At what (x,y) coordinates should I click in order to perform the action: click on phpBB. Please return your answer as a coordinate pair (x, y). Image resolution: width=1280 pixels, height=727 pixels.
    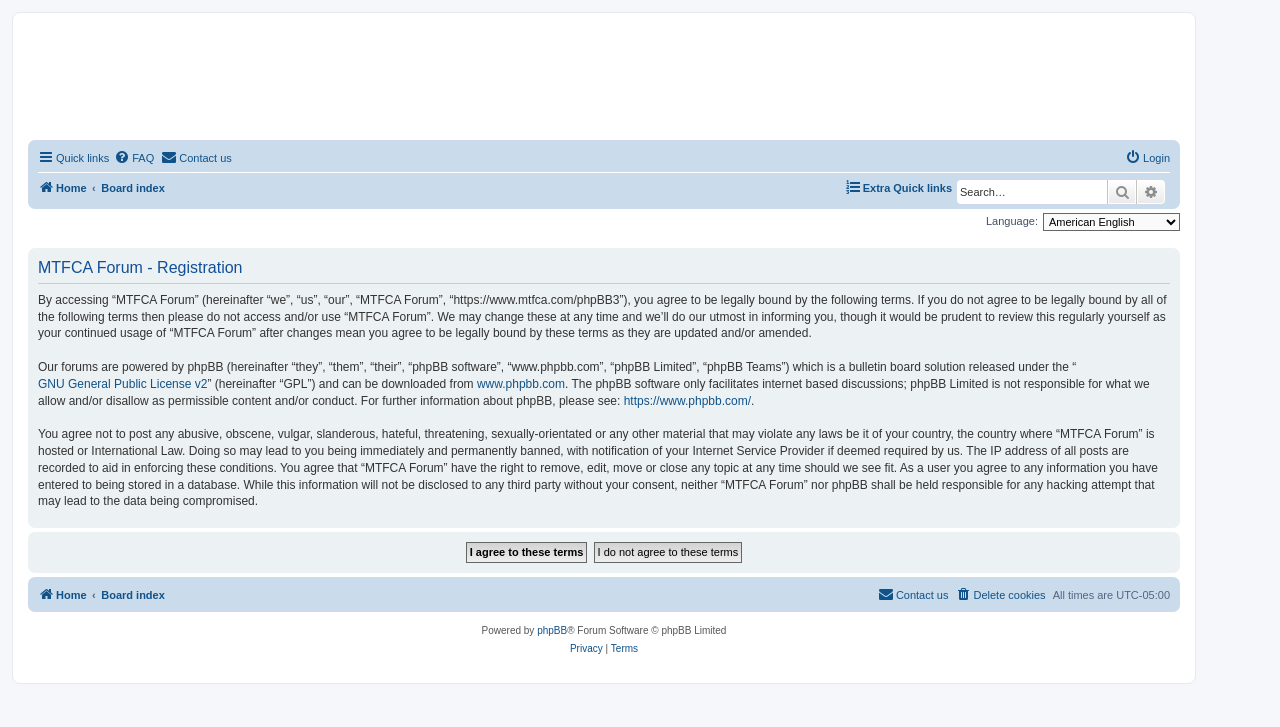
    Looking at the image, I should click on (552, 630).